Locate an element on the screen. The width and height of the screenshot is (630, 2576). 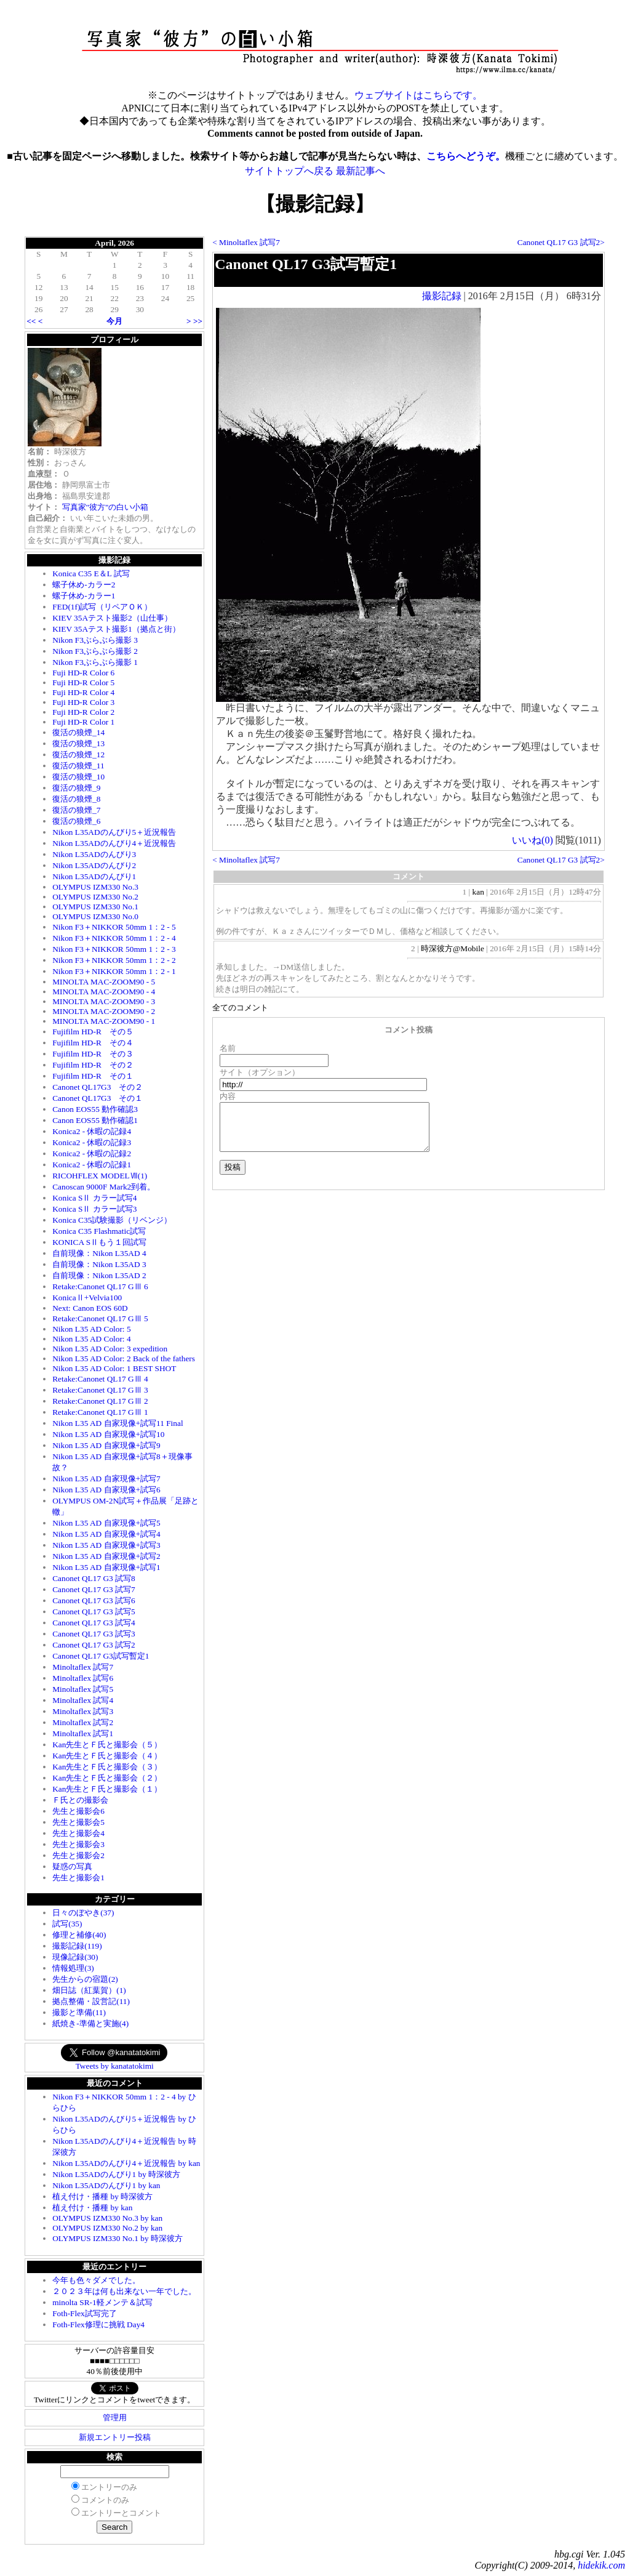
Fujifilm HD-R その２ is located at coordinates (93, 1064).